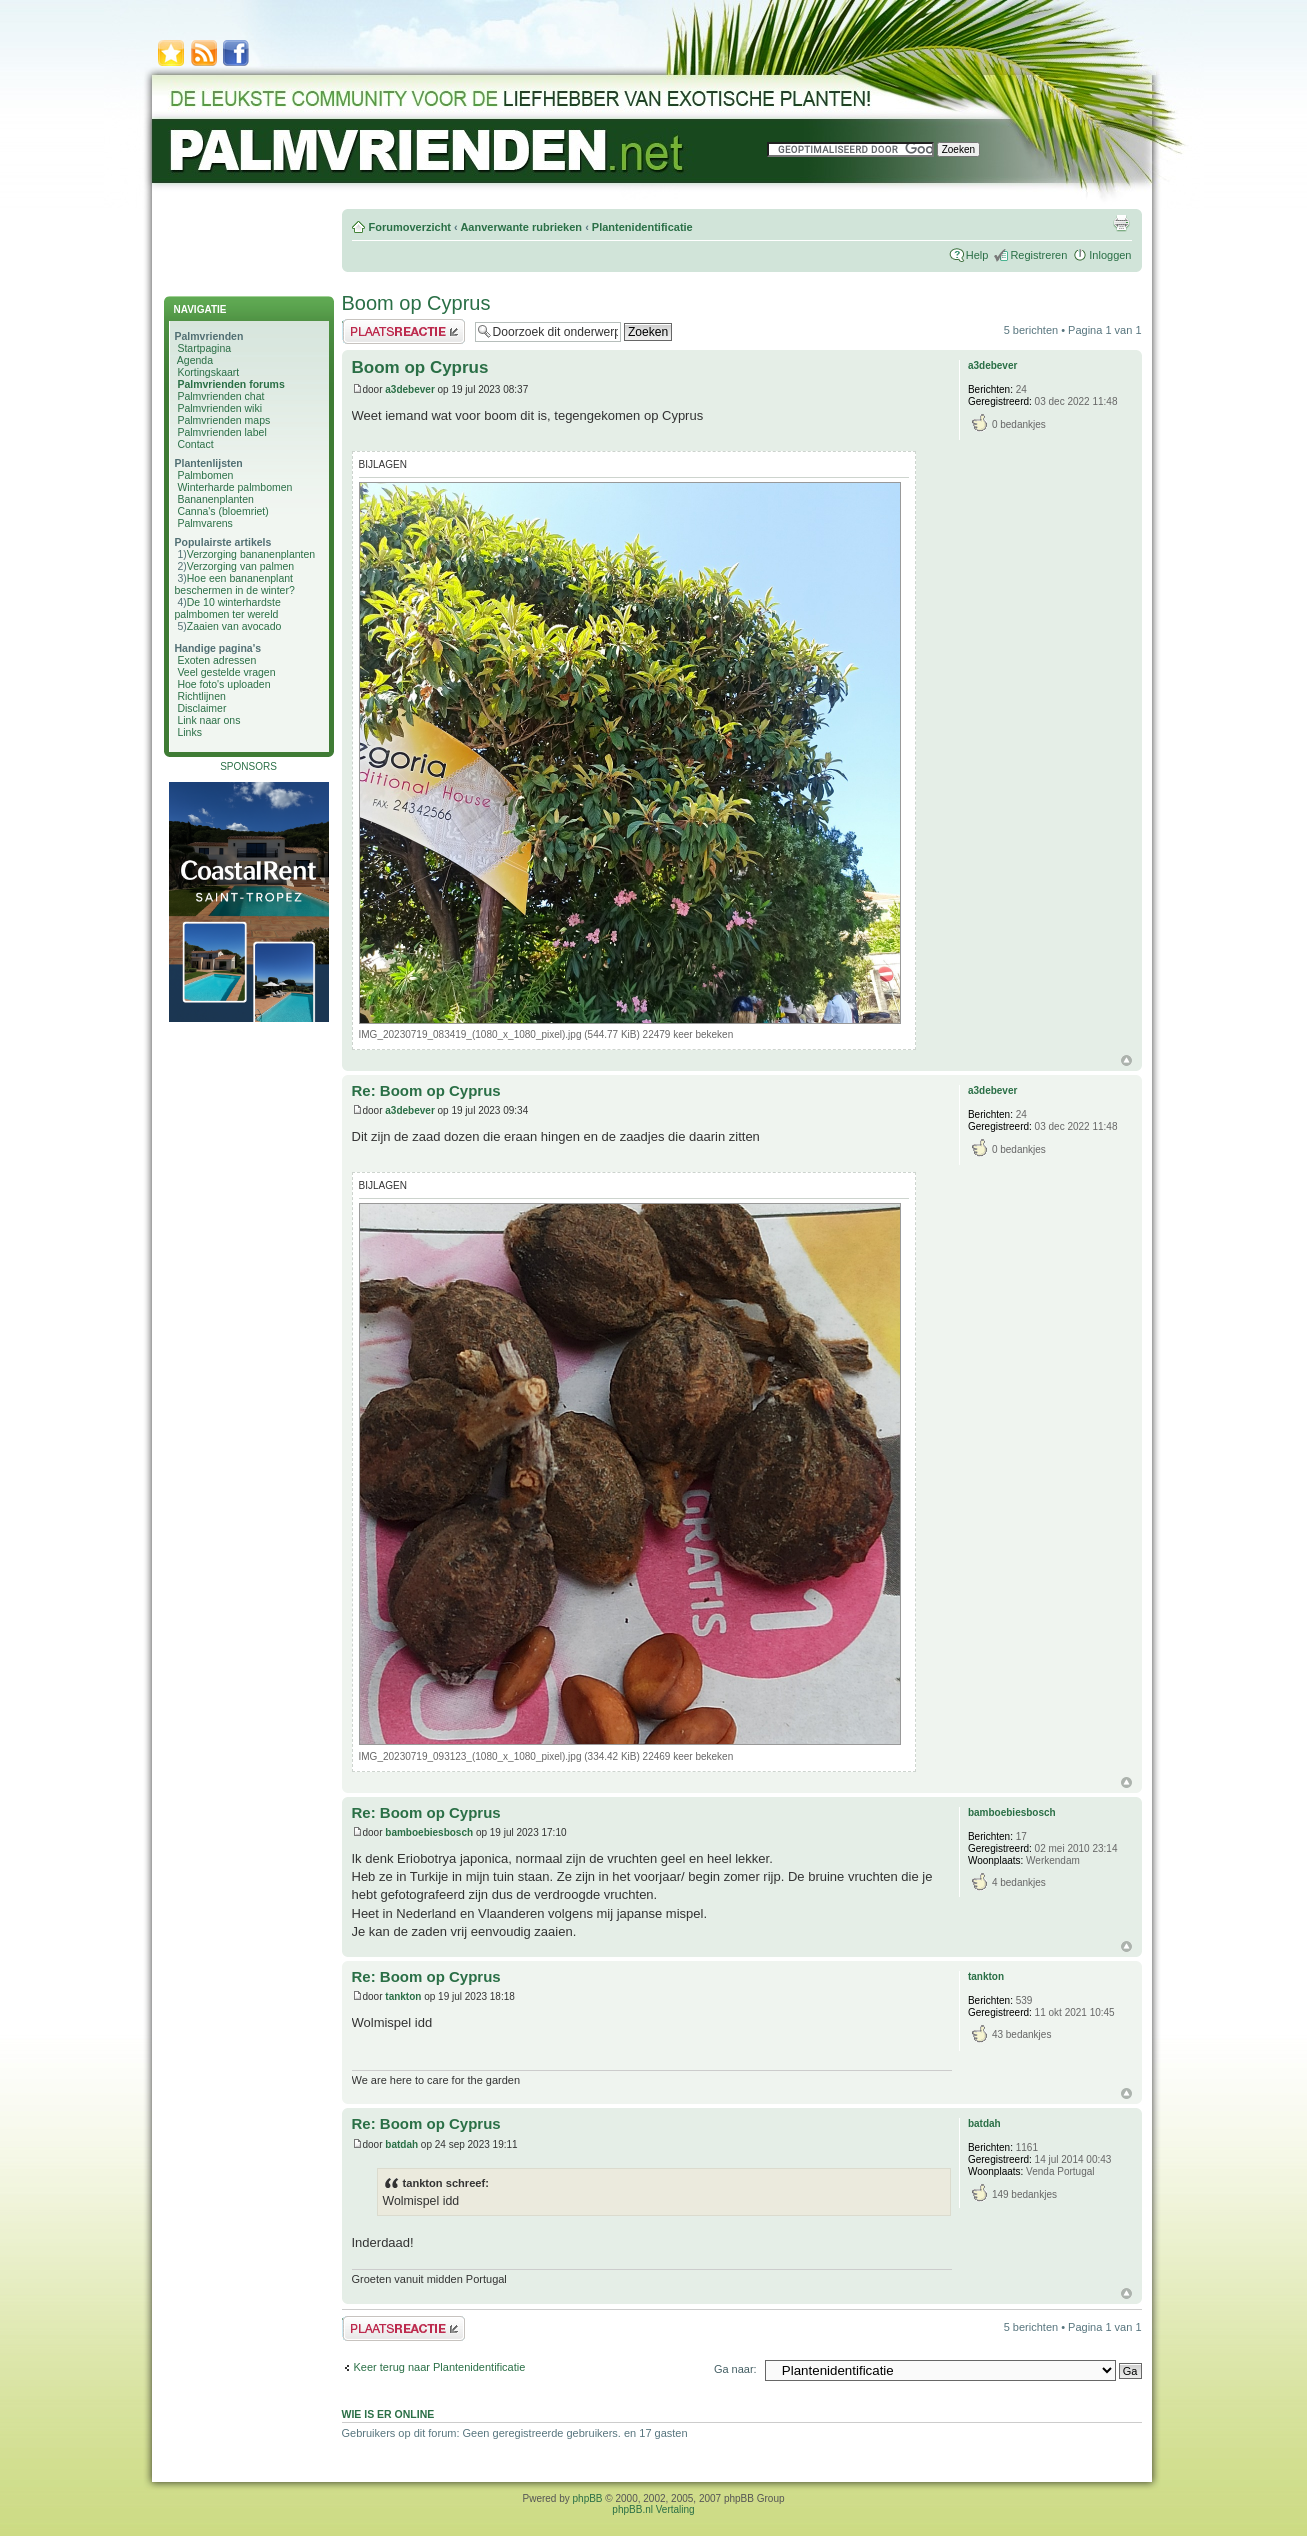 This screenshot has height=2536, width=1307. I want to click on phpBB, so click(588, 2498).